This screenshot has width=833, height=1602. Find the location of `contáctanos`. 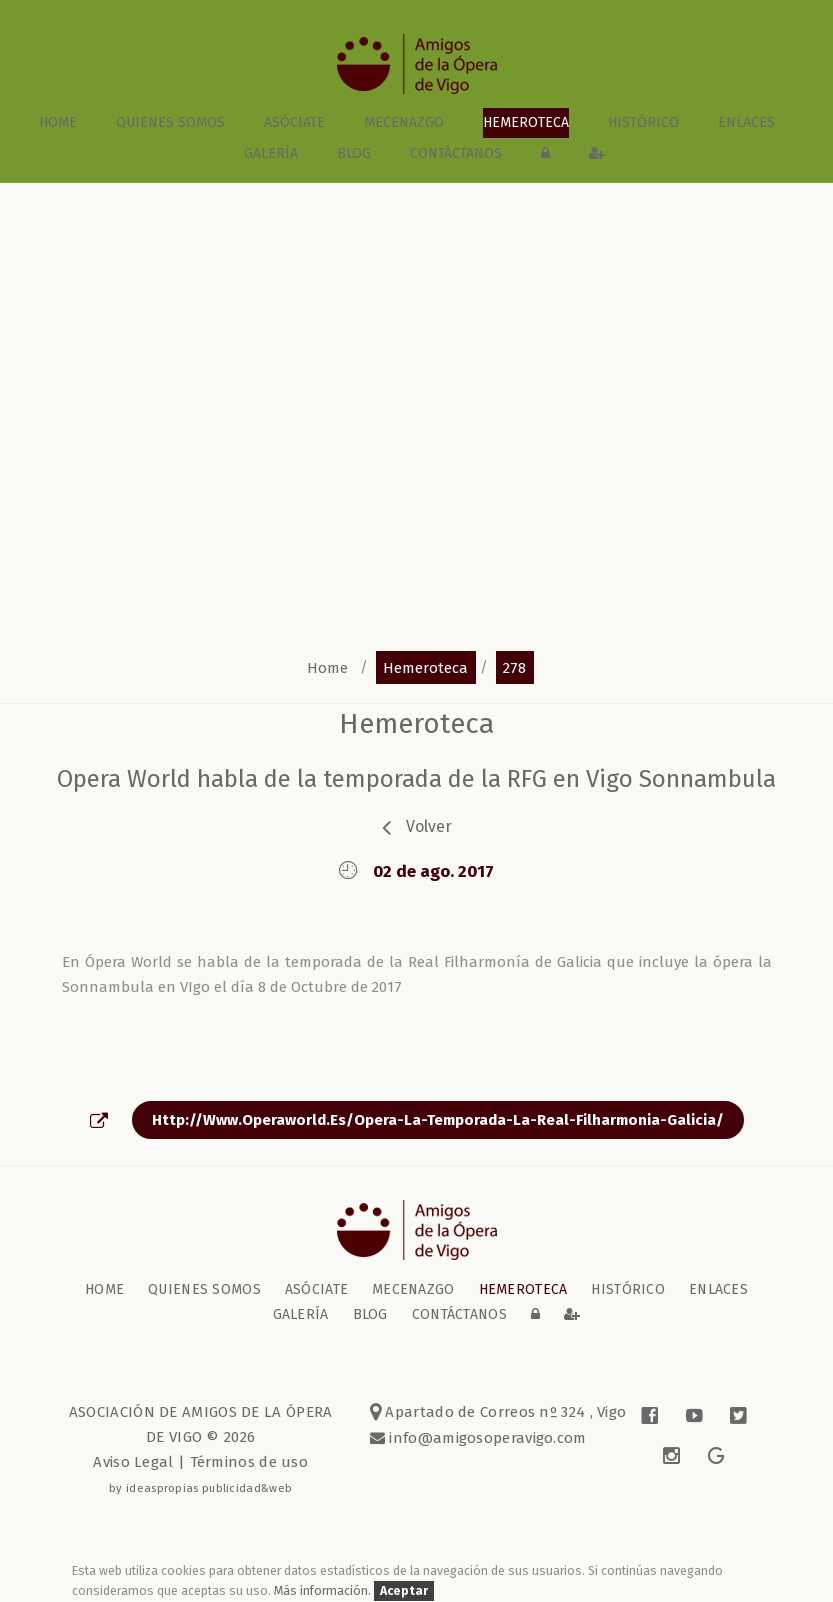

contáctanos is located at coordinates (456, 153).